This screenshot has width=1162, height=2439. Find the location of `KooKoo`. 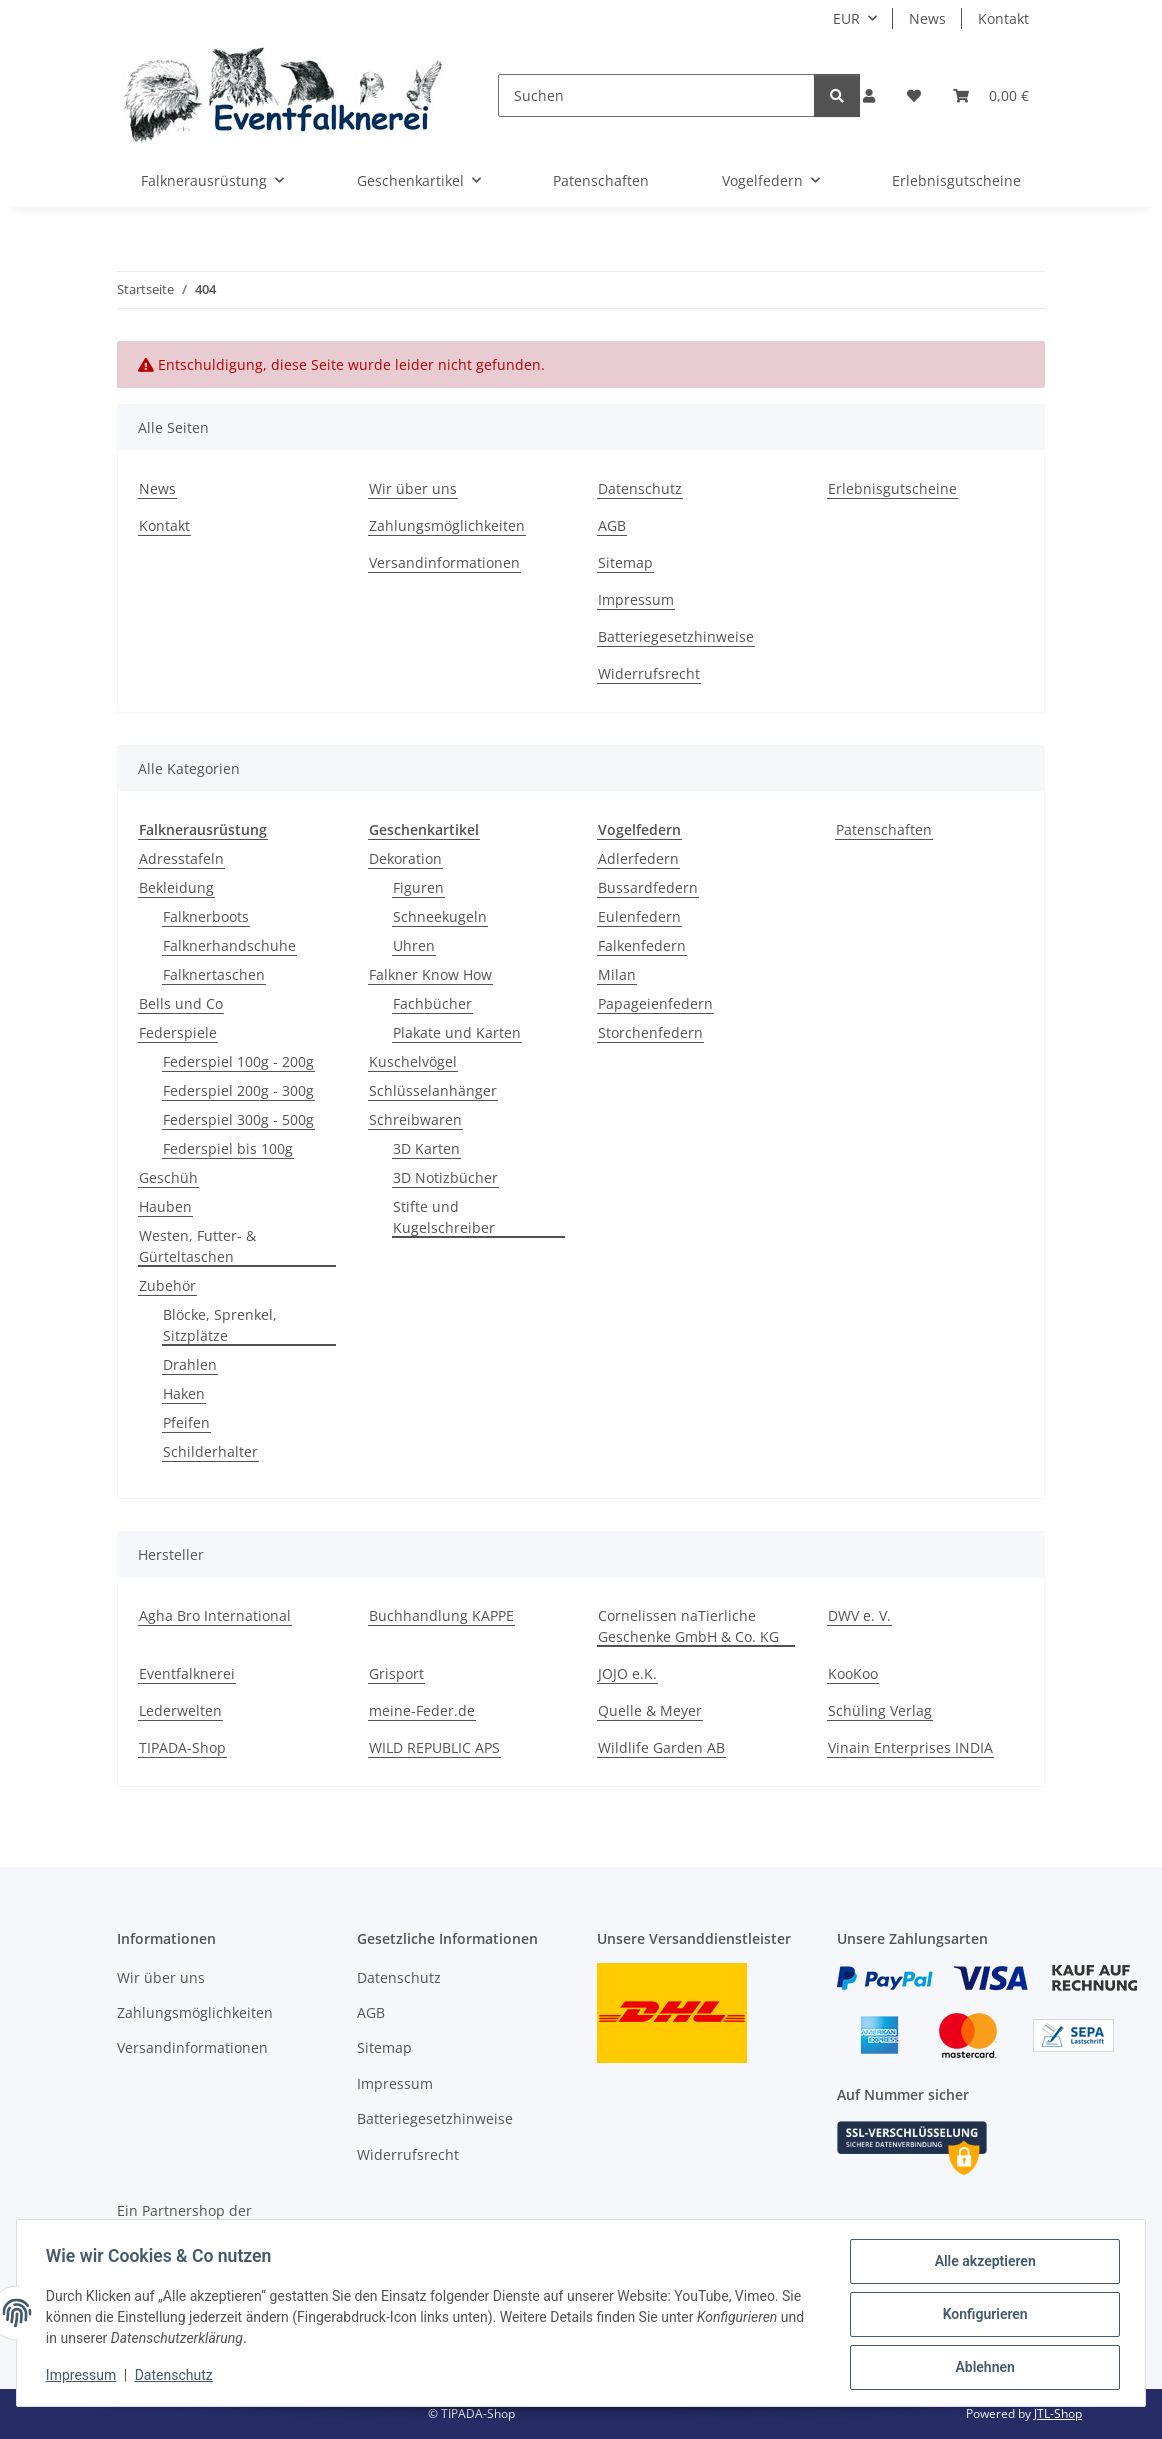

KooKoo is located at coordinates (853, 1673).